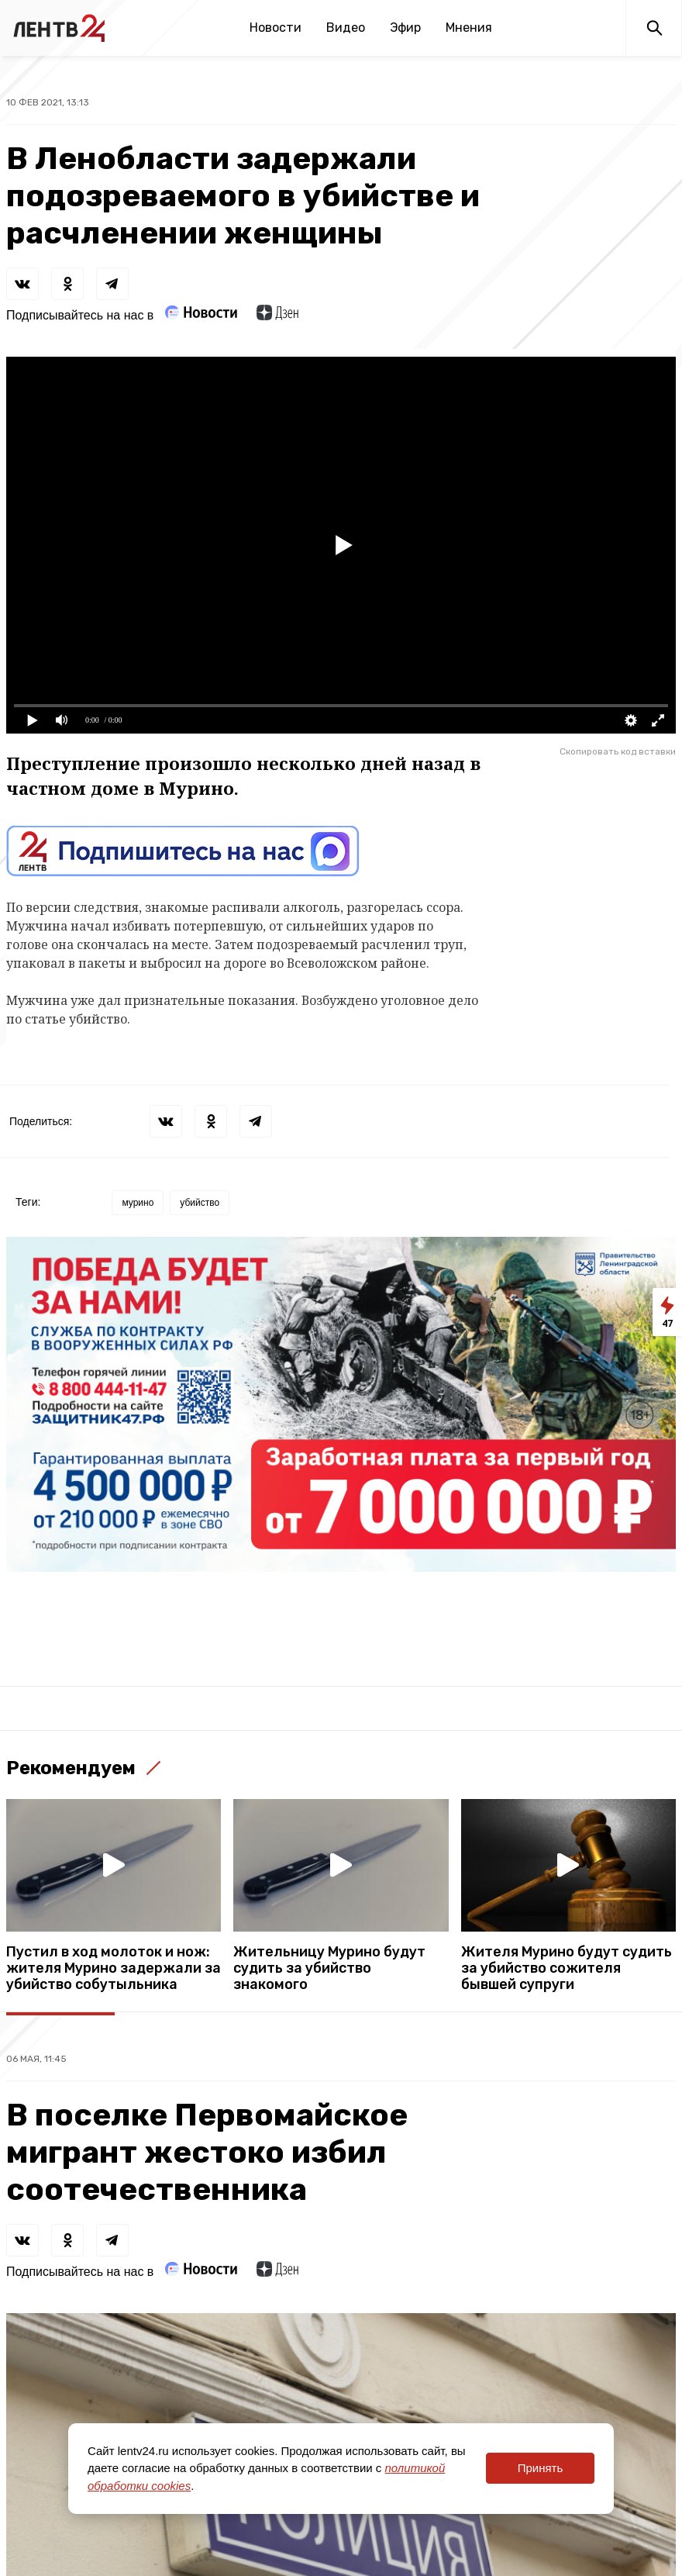  Describe the element at coordinates (618, 751) in the screenshot. I see `Скопировать код вставки` at that location.